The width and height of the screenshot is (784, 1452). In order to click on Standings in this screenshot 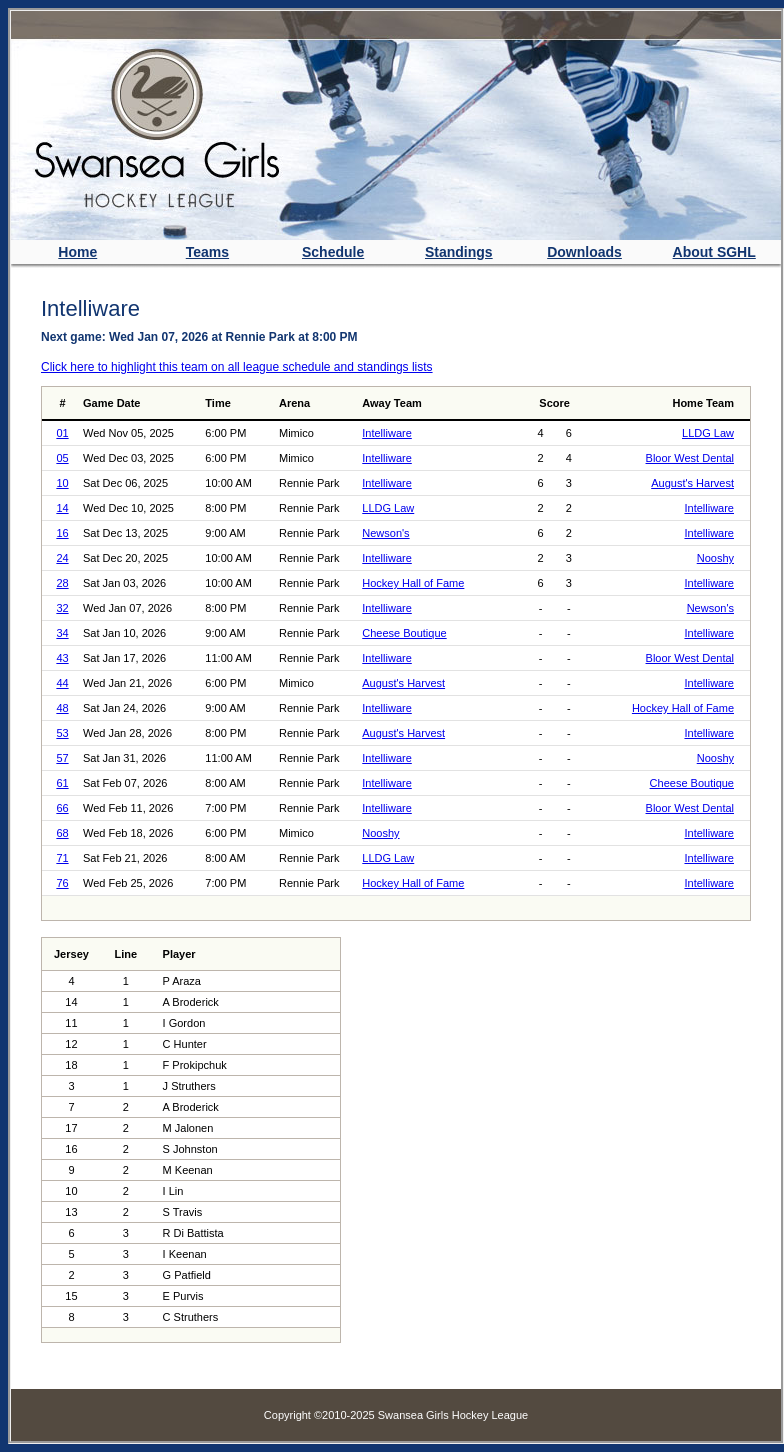, I will do `click(459, 252)`.